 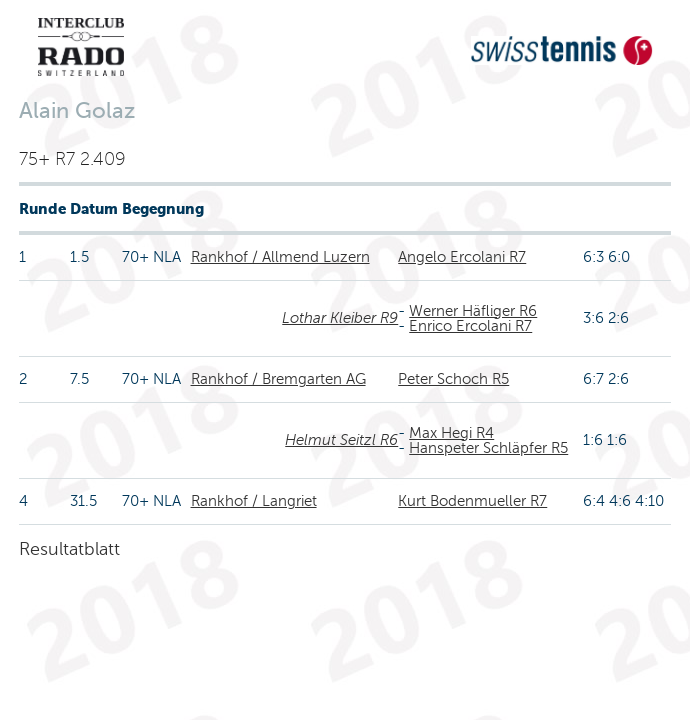 What do you see at coordinates (472, 501) in the screenshot?
I see `Kurt Bodenmueller R7` at bounding box center [472, 501].